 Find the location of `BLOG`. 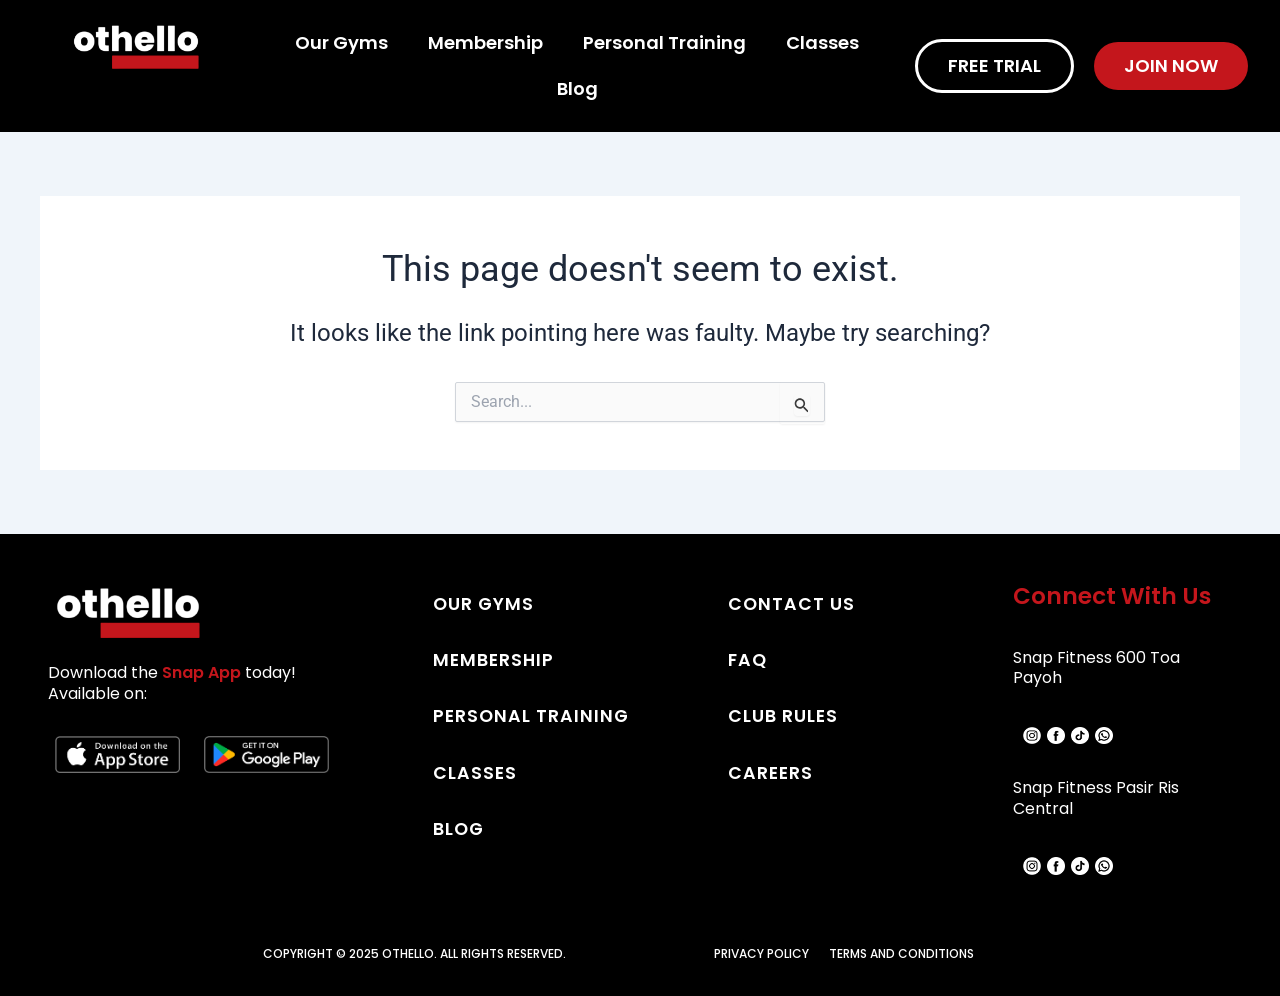

BLOG is located at coordinates (459, 827).